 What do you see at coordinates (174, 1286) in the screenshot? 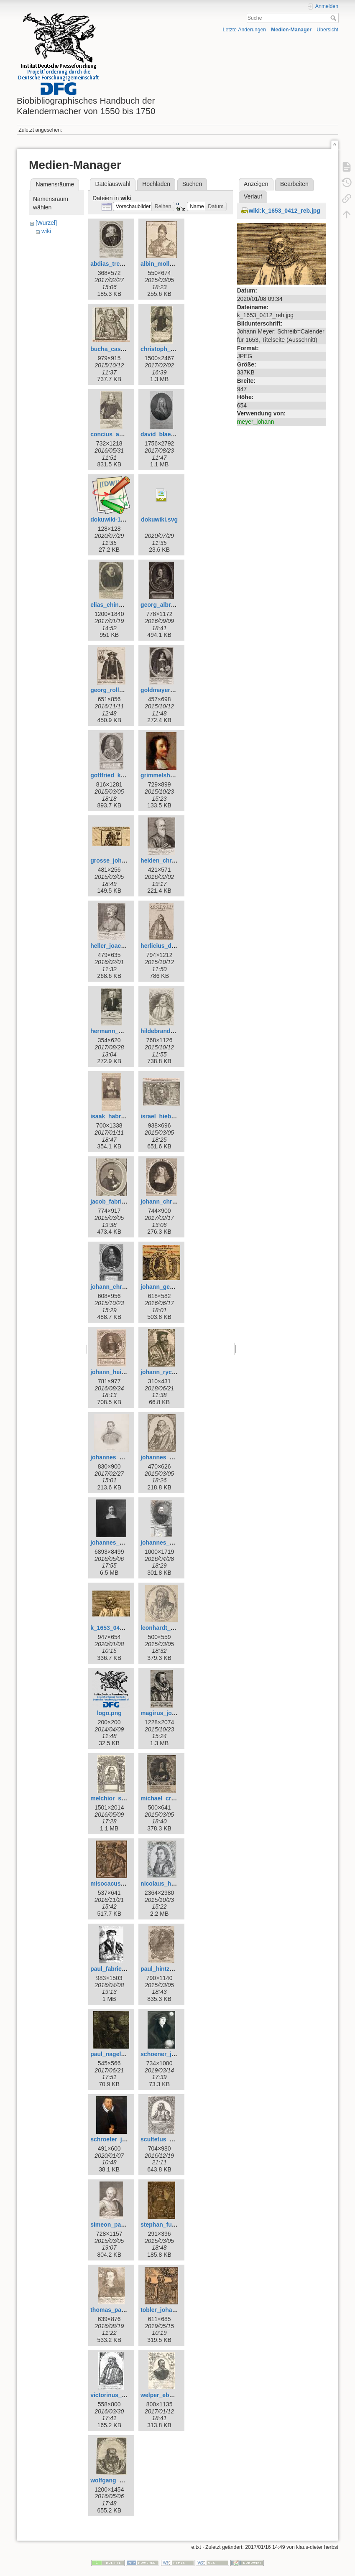
I see `johann_georg_goetz.jpg` at bounding box center [174, 1286].